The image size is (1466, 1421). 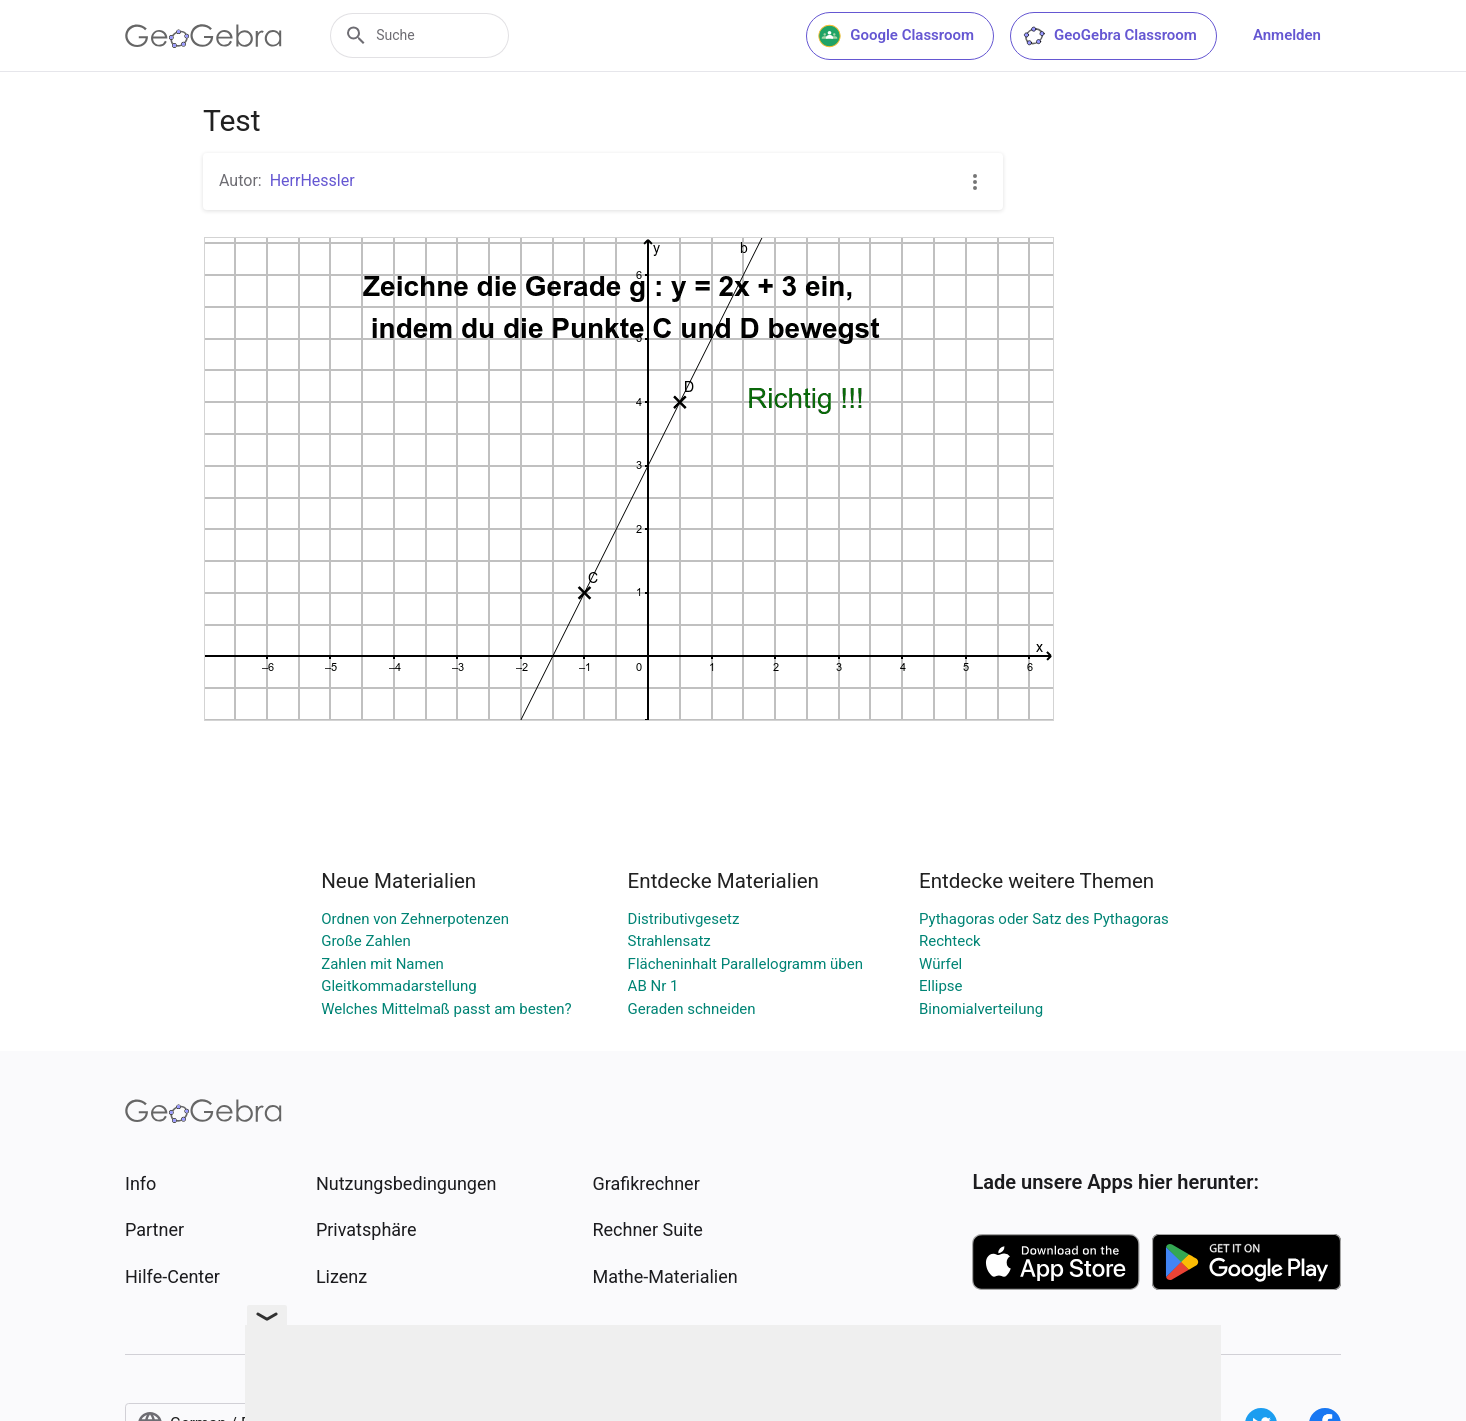 I want to click on GeoGebra Classroom, so click(x=1109, y=36).